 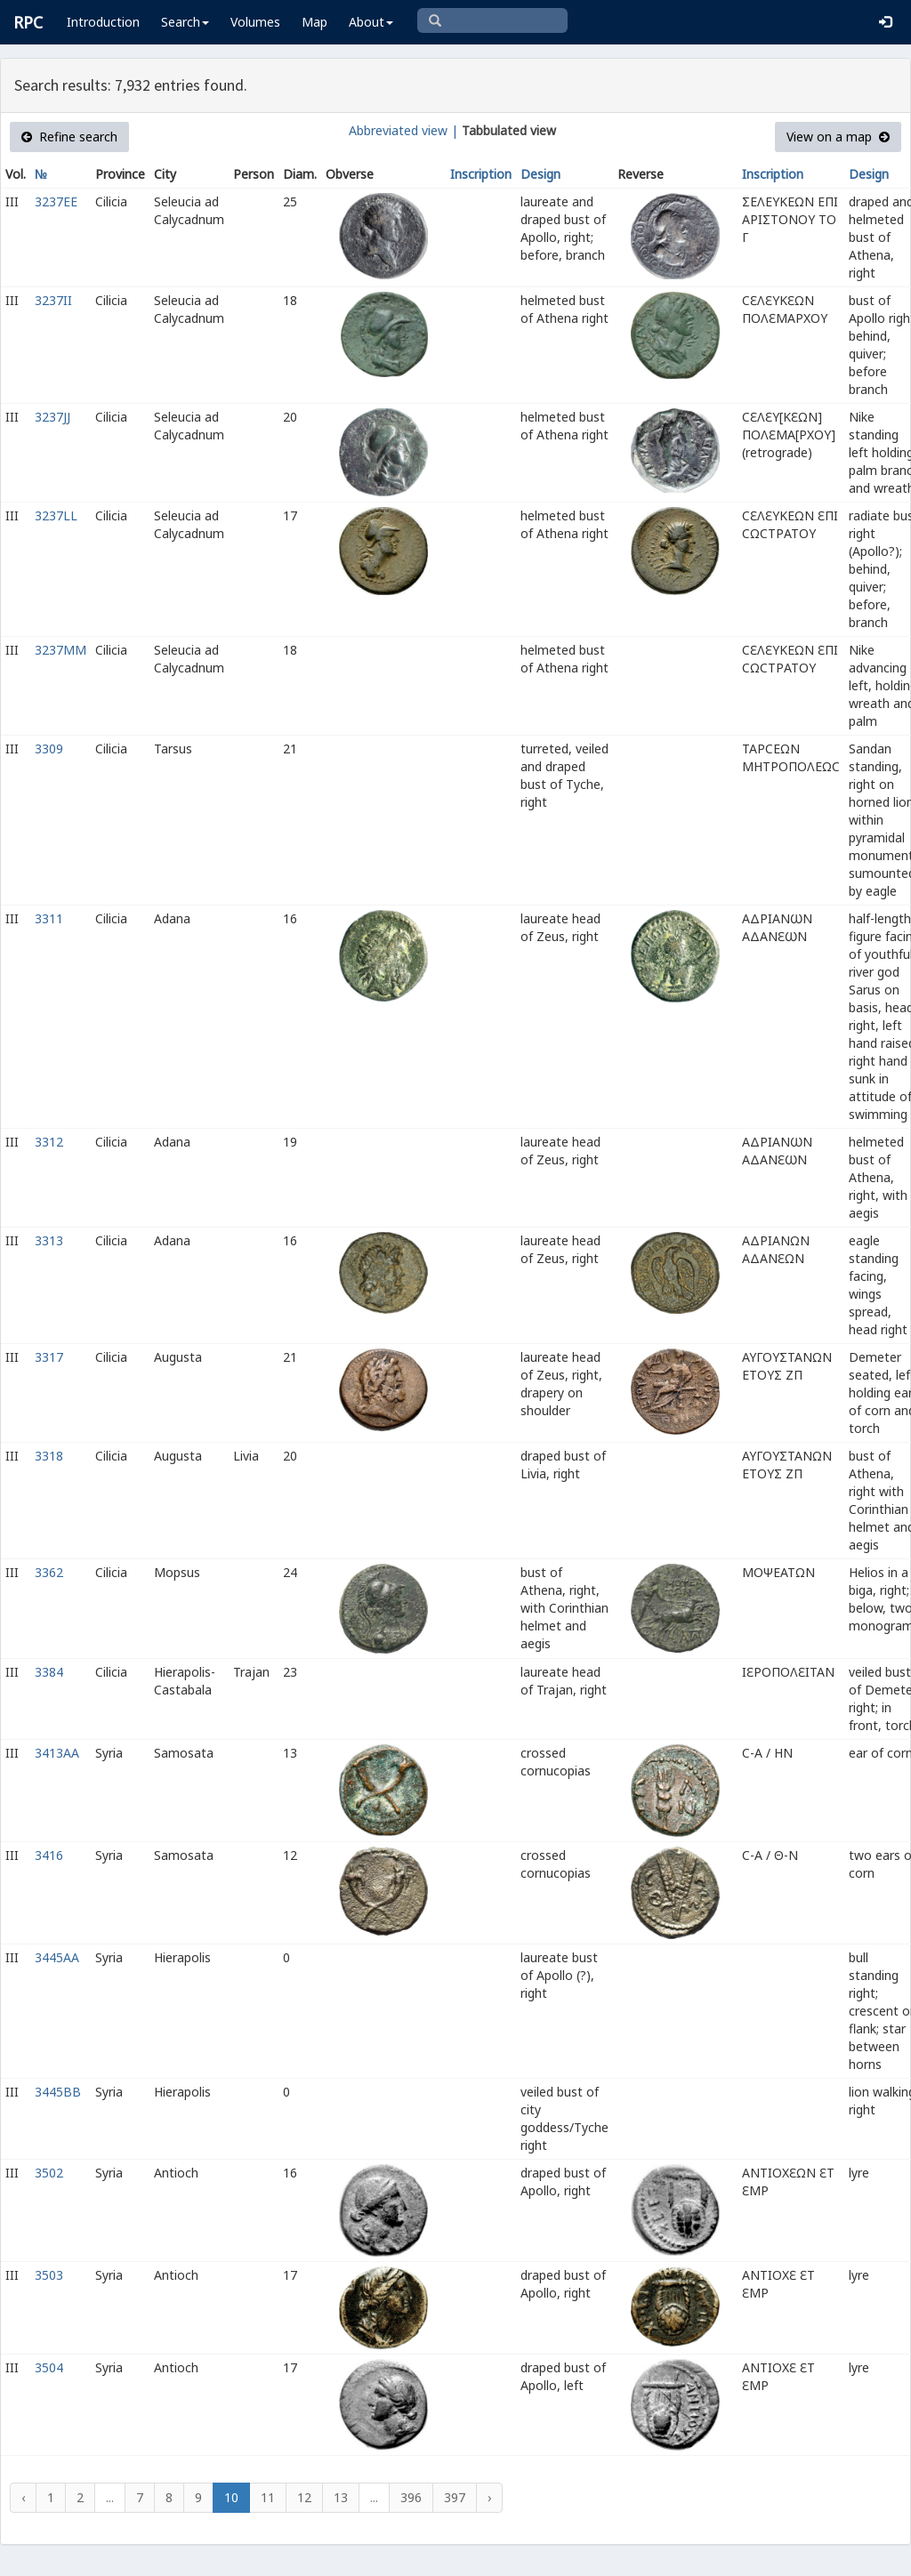 I want to click on Search, so click(x=185, y=21).